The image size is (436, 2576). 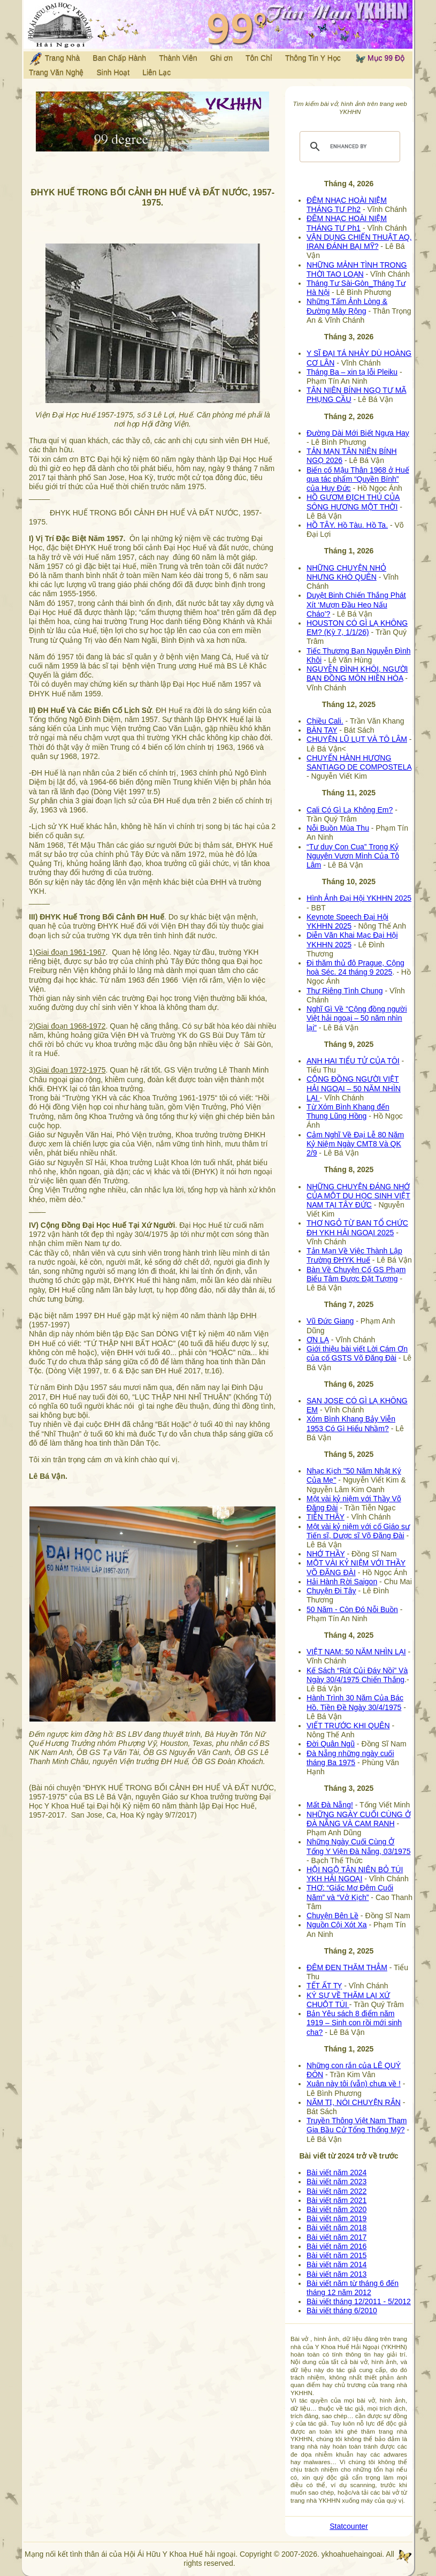 What do you see at coordinates (326, 1553) in the screenshot?
I see `NHỚ THẦY` at bounding box center [326, 1553].